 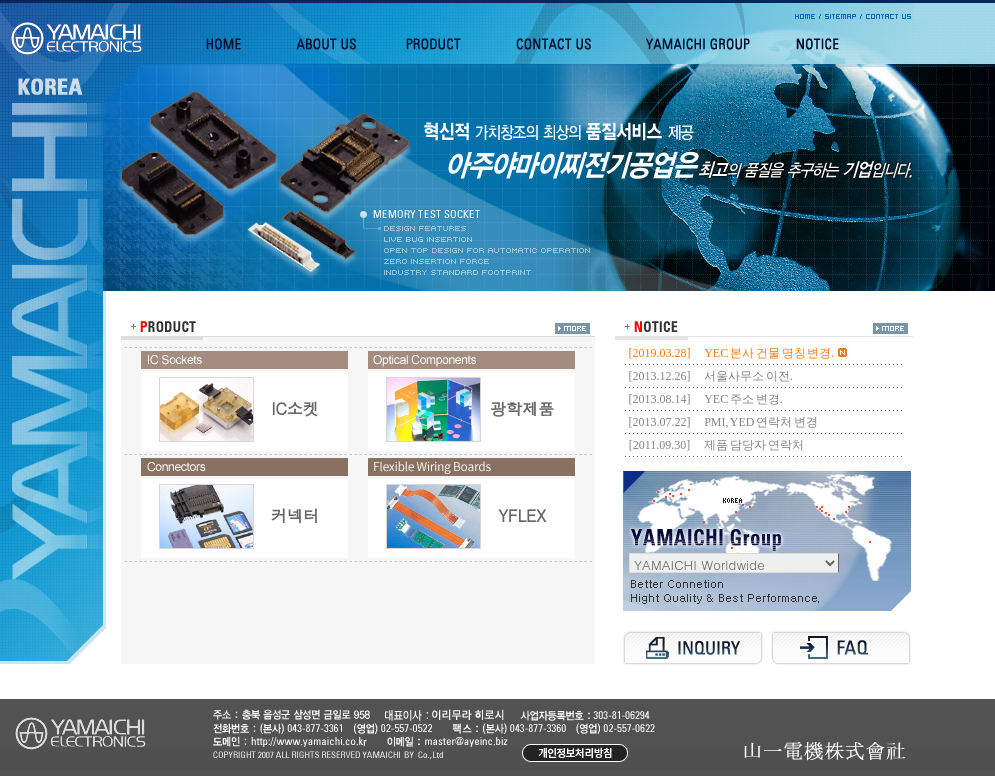 What do you see at coordinates (748, 376) in the screenshot?
I see `서울사무소 이전.` at bounding box center [748, 376].